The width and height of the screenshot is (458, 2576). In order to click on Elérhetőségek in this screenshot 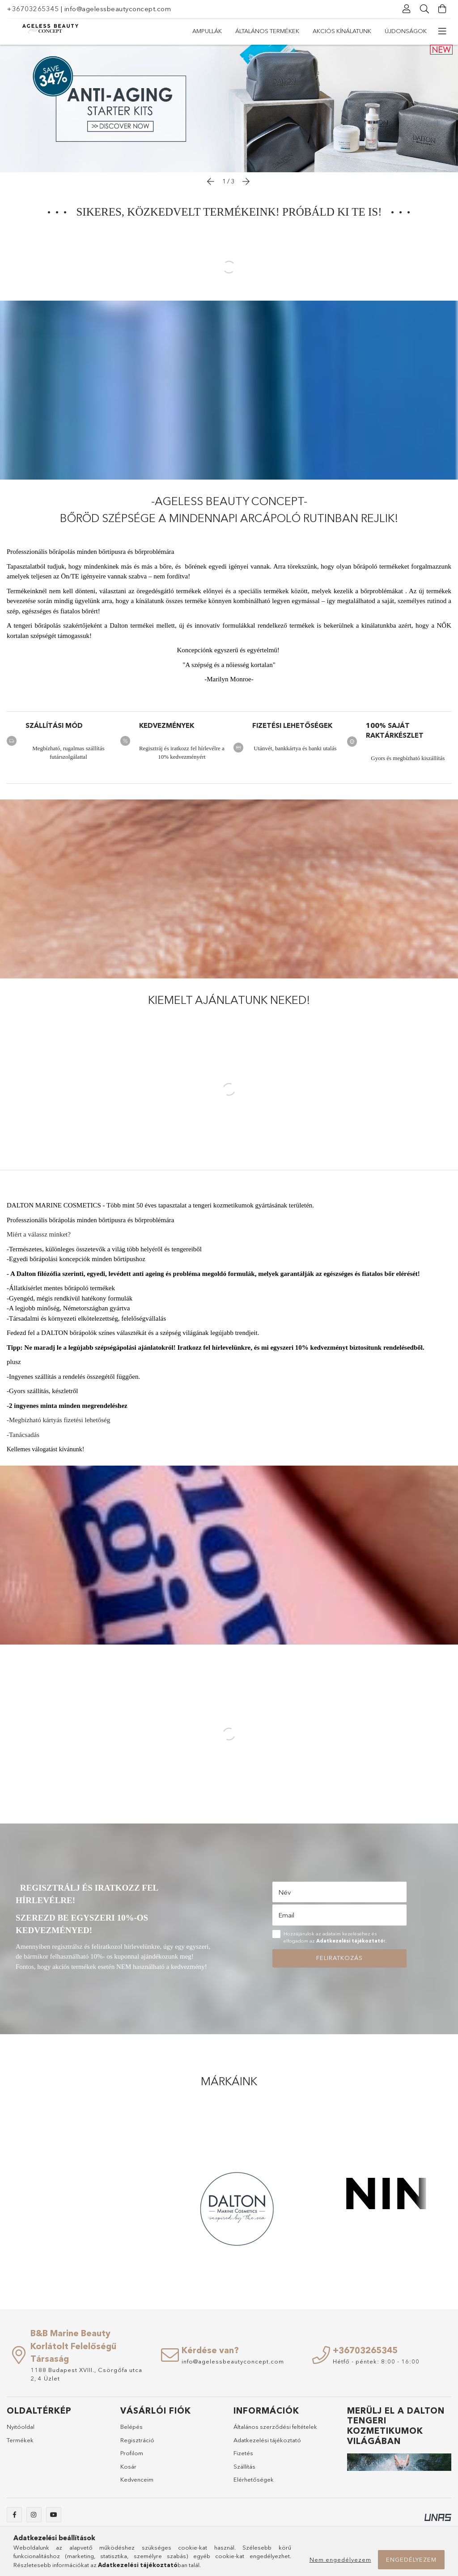, I will do `click(253, 2483)`.